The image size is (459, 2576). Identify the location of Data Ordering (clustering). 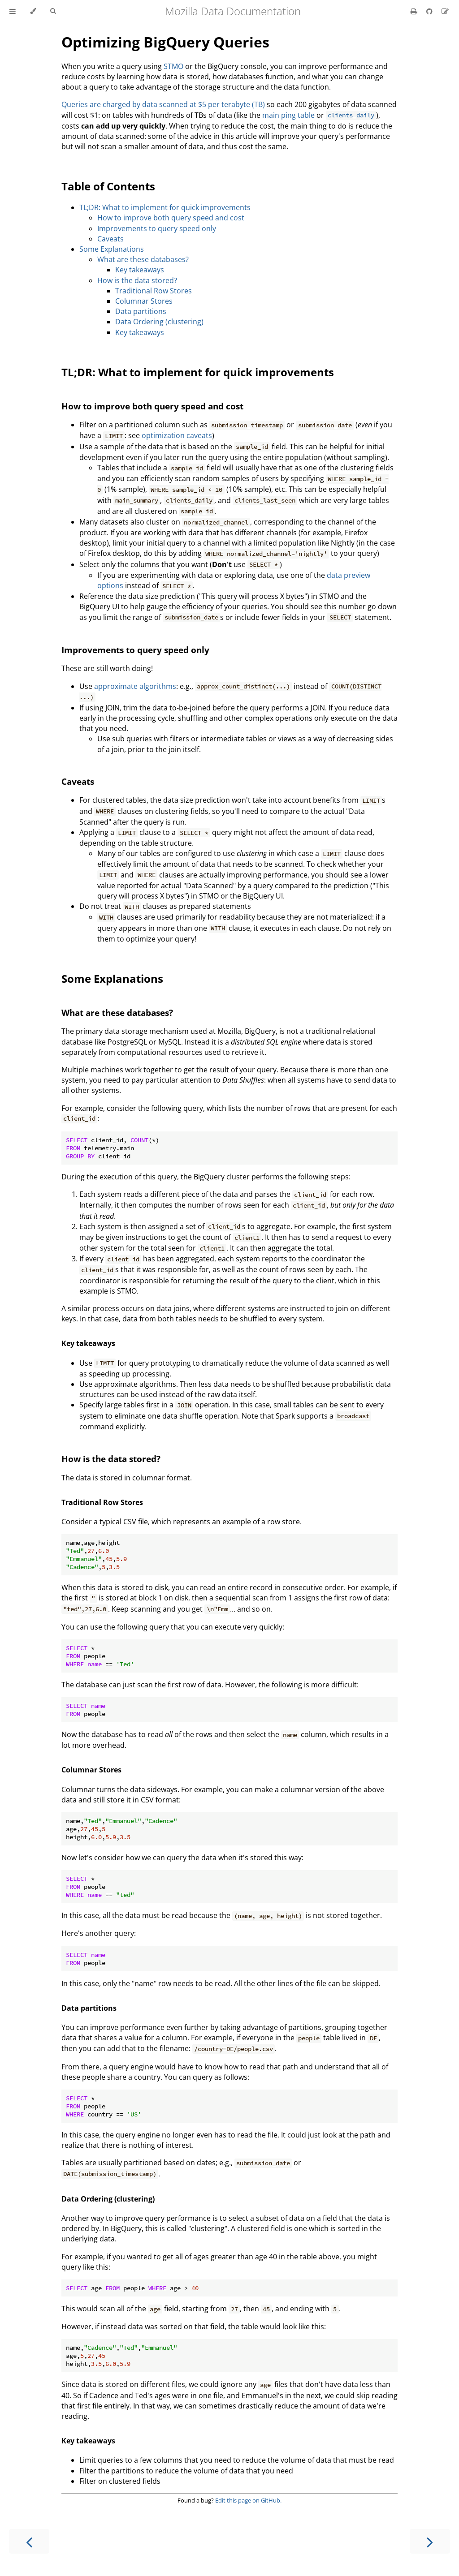
(159, 322).